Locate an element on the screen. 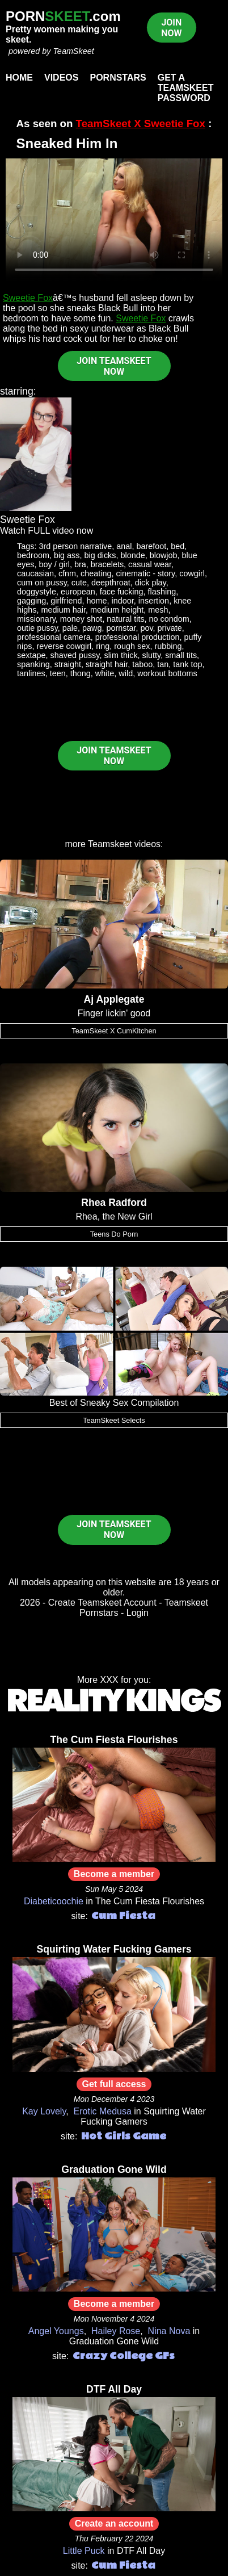  Squirting Water Fucking Gamers is located at coordinates (113, 1949).